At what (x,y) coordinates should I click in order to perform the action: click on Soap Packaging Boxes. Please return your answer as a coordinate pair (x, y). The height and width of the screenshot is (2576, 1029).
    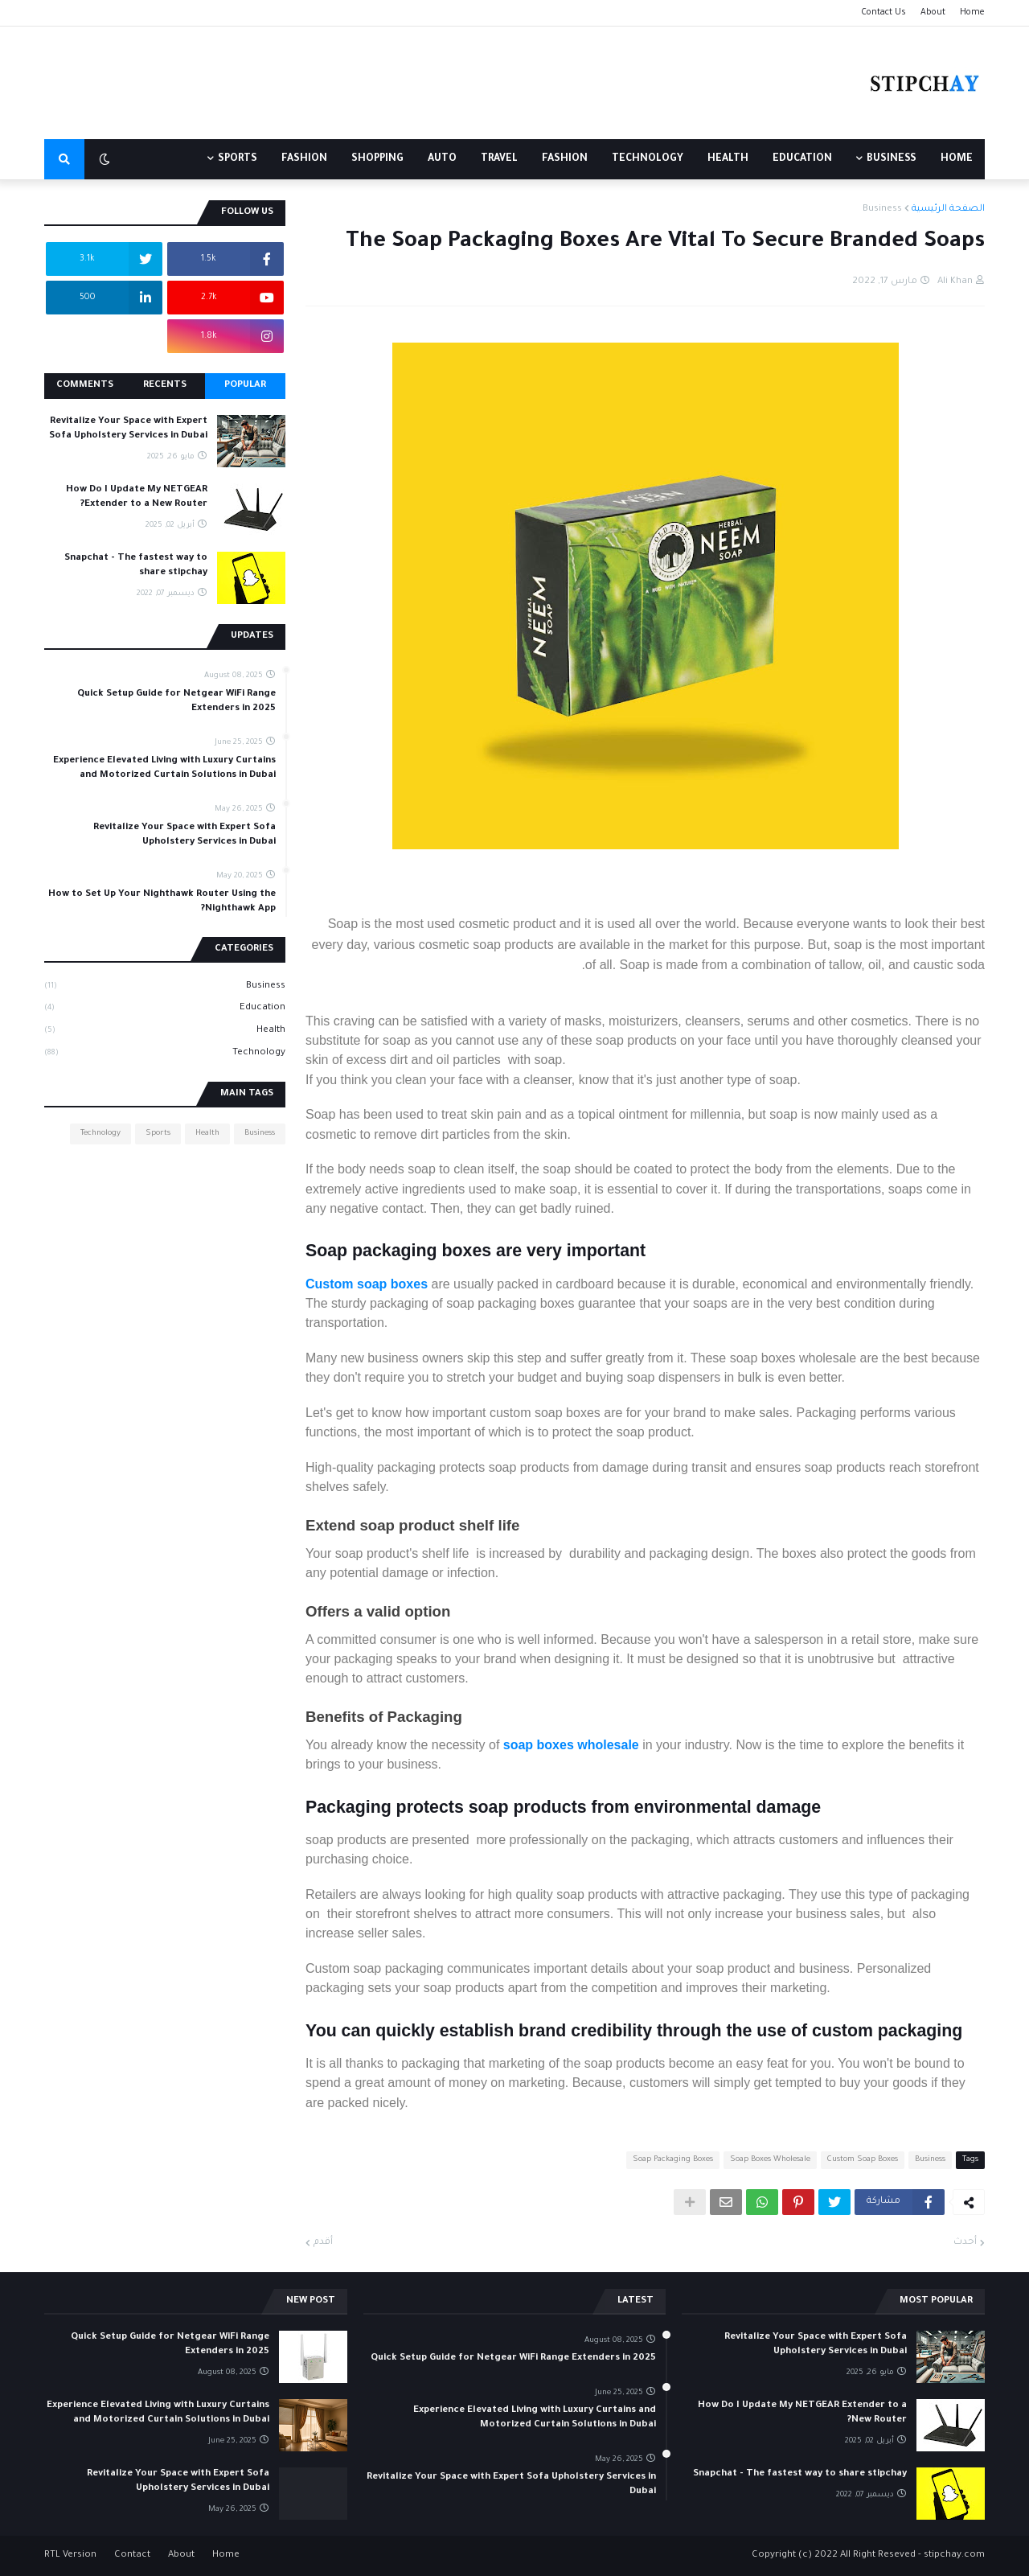
    Looking at the image, I should click on (673, 2159).